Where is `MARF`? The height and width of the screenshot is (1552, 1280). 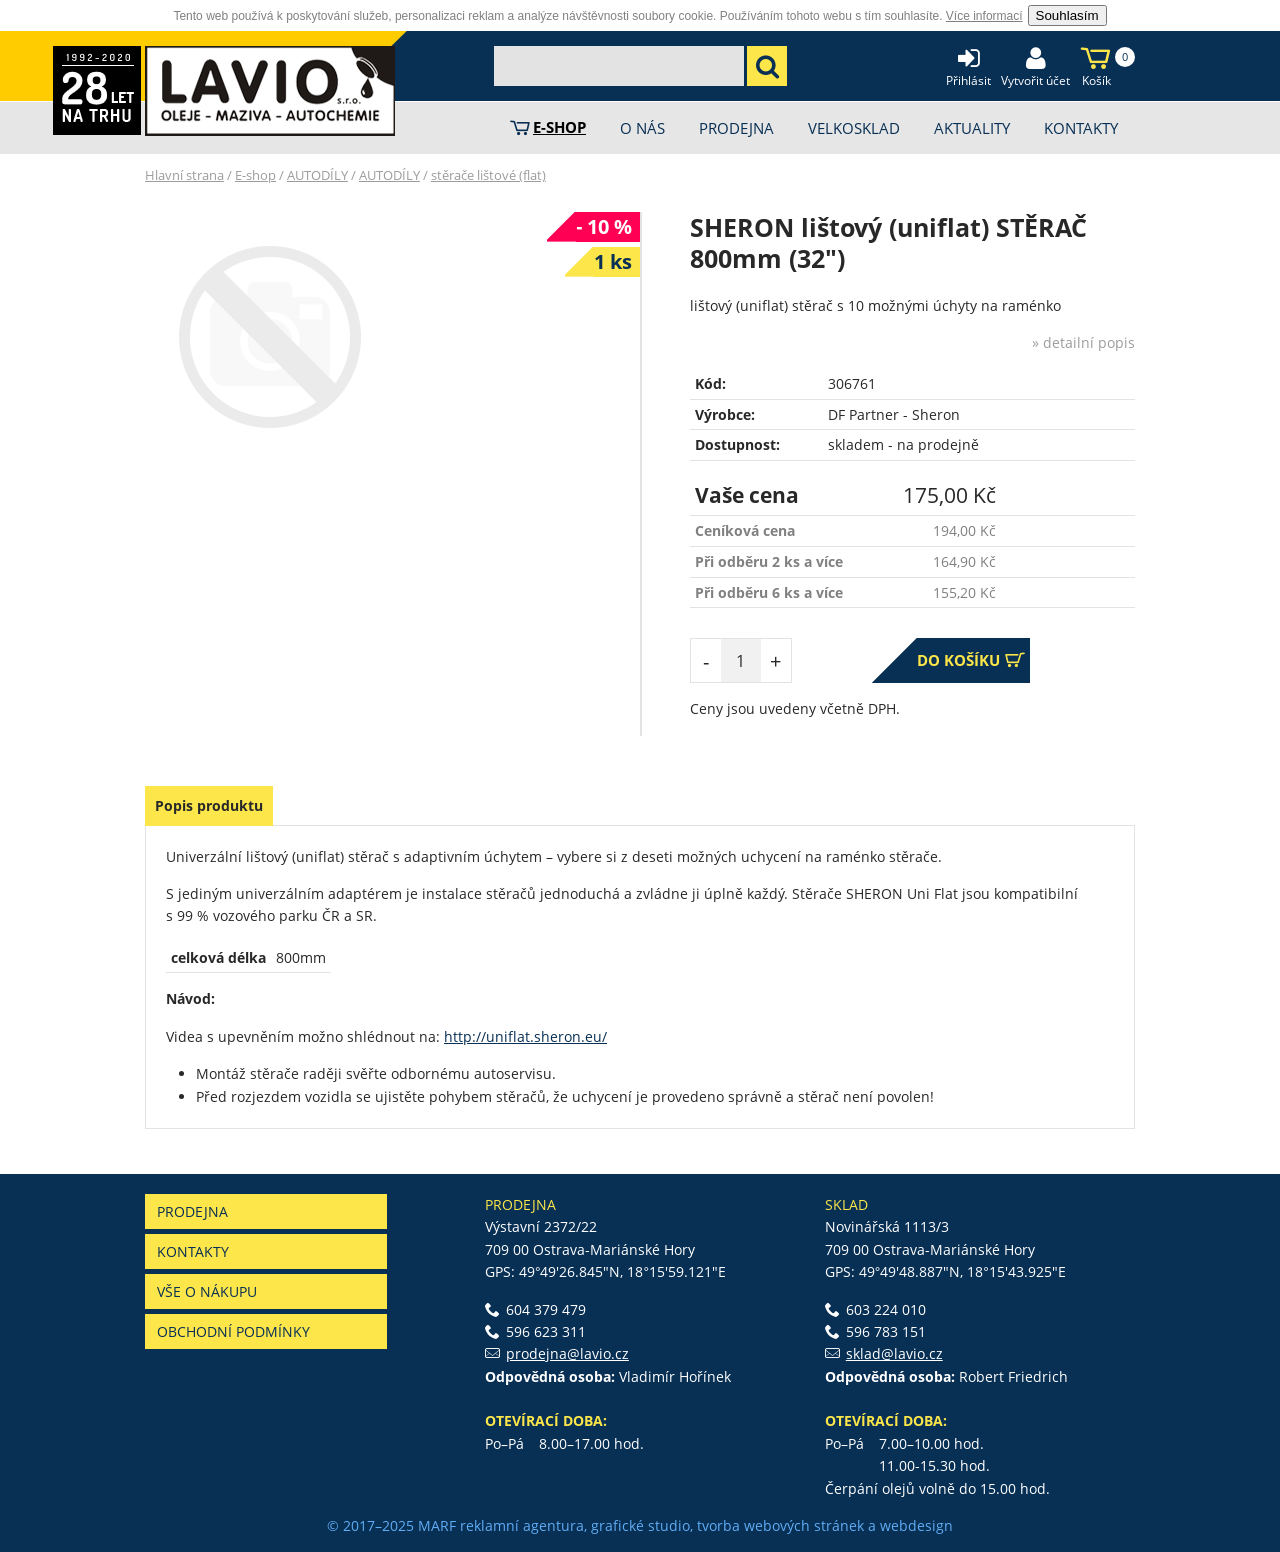
MARF is located at coordinates (437, 1525).